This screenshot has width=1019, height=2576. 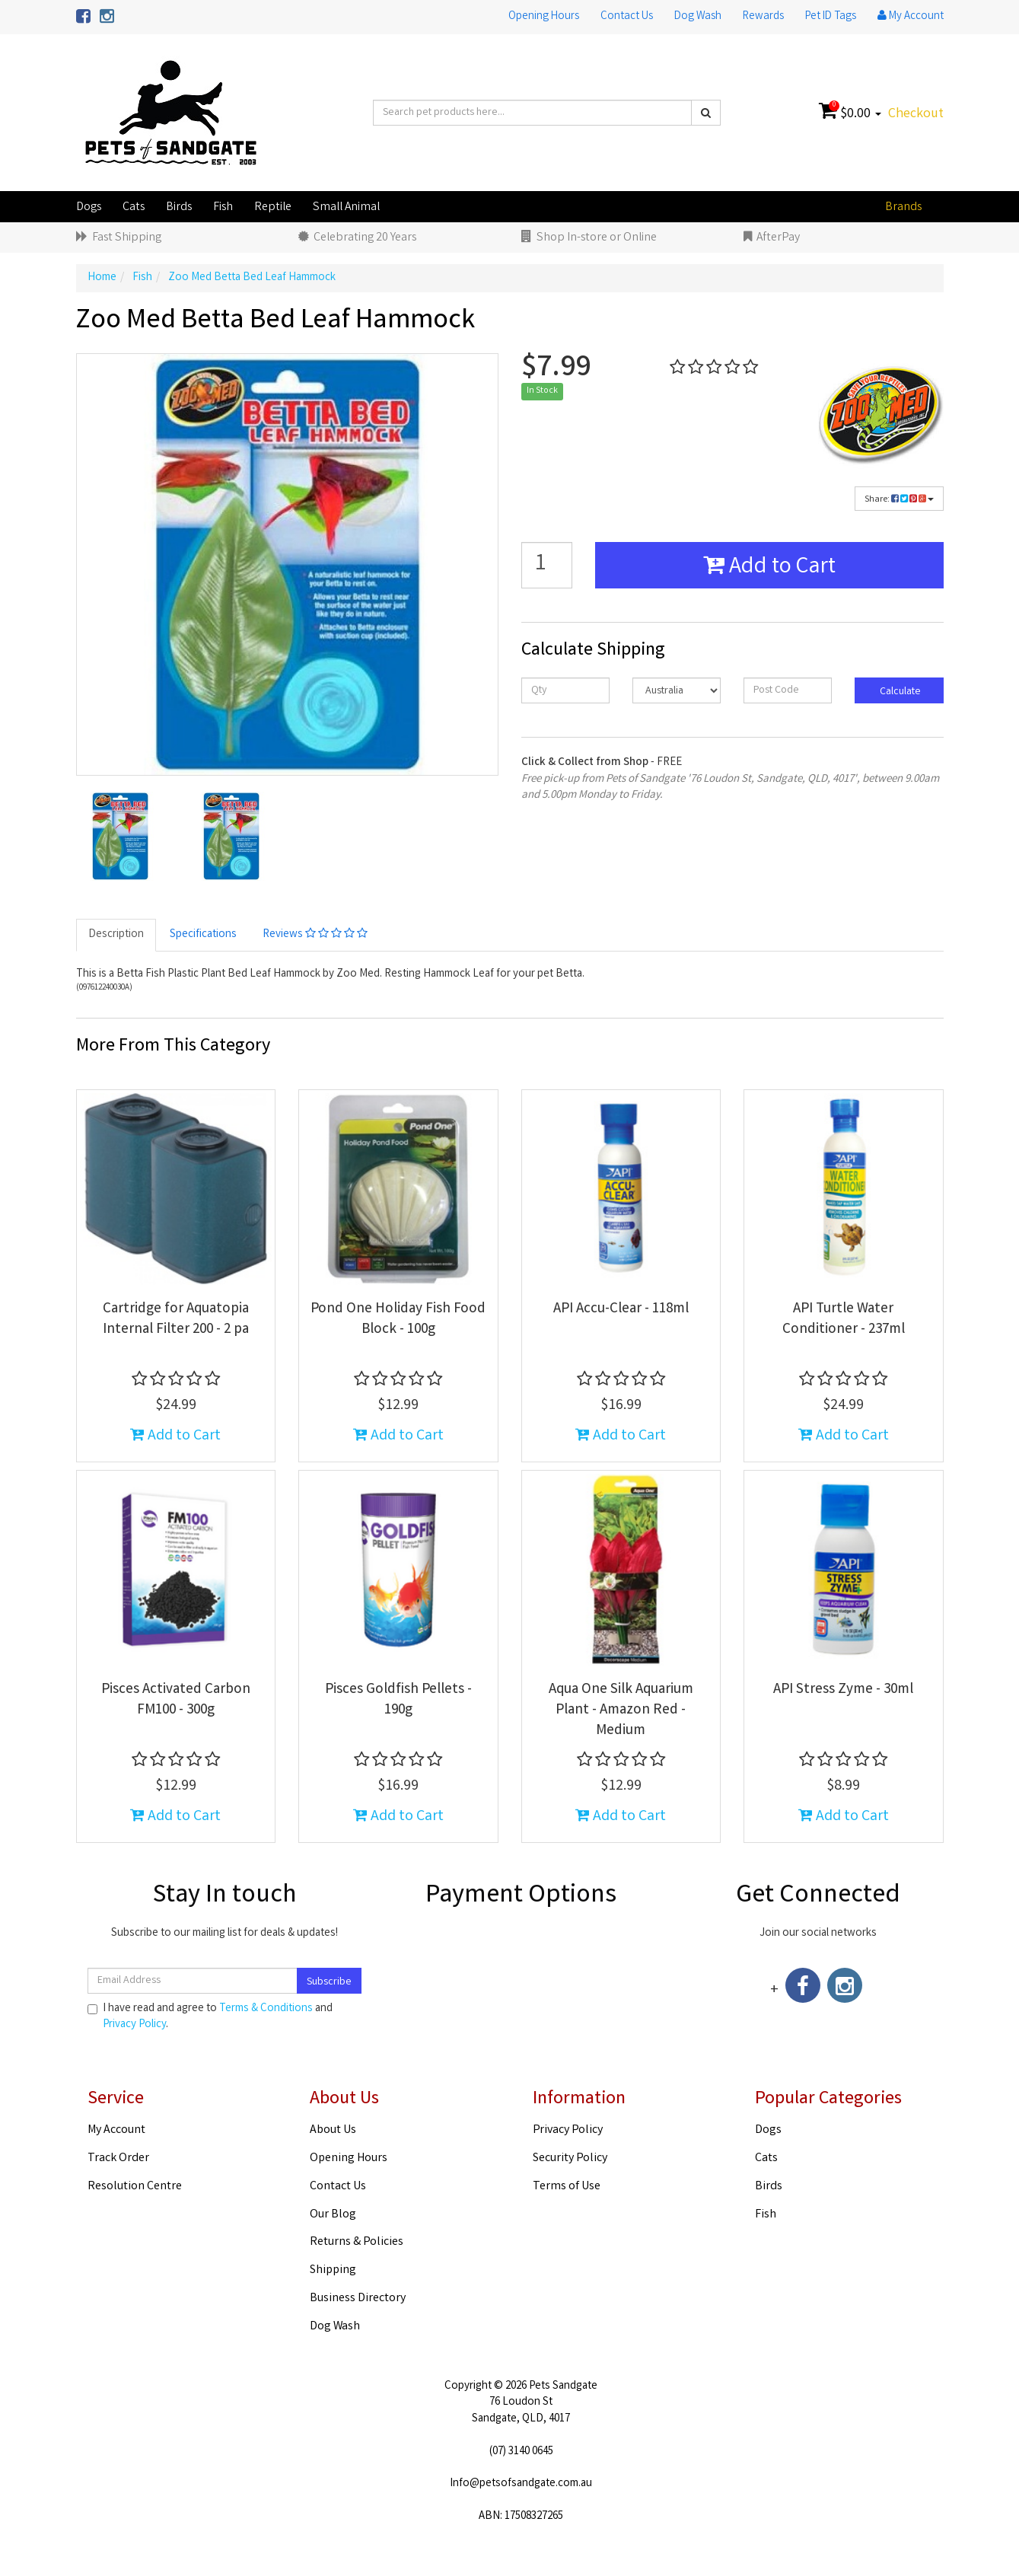 What do you see at coordinates (88, 207) in the screenshot?
I see `Dogs` at bounding box center [88, 207].